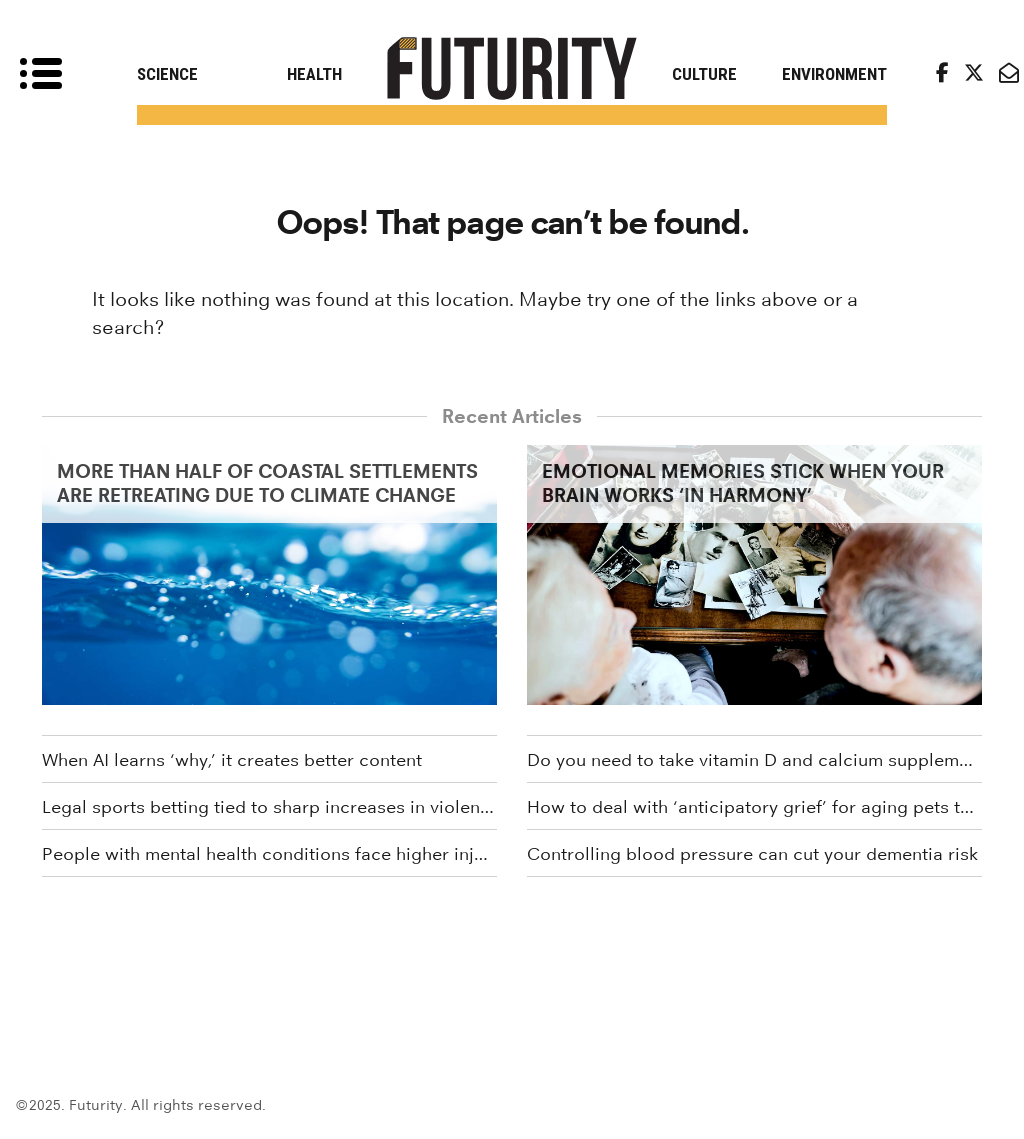  What do you see at coordinates (754, 807) in the screenshot?
I see `How to deal with ‘anticipatory grief’ for aging pets this holiday` at bounding box center [754, 807].